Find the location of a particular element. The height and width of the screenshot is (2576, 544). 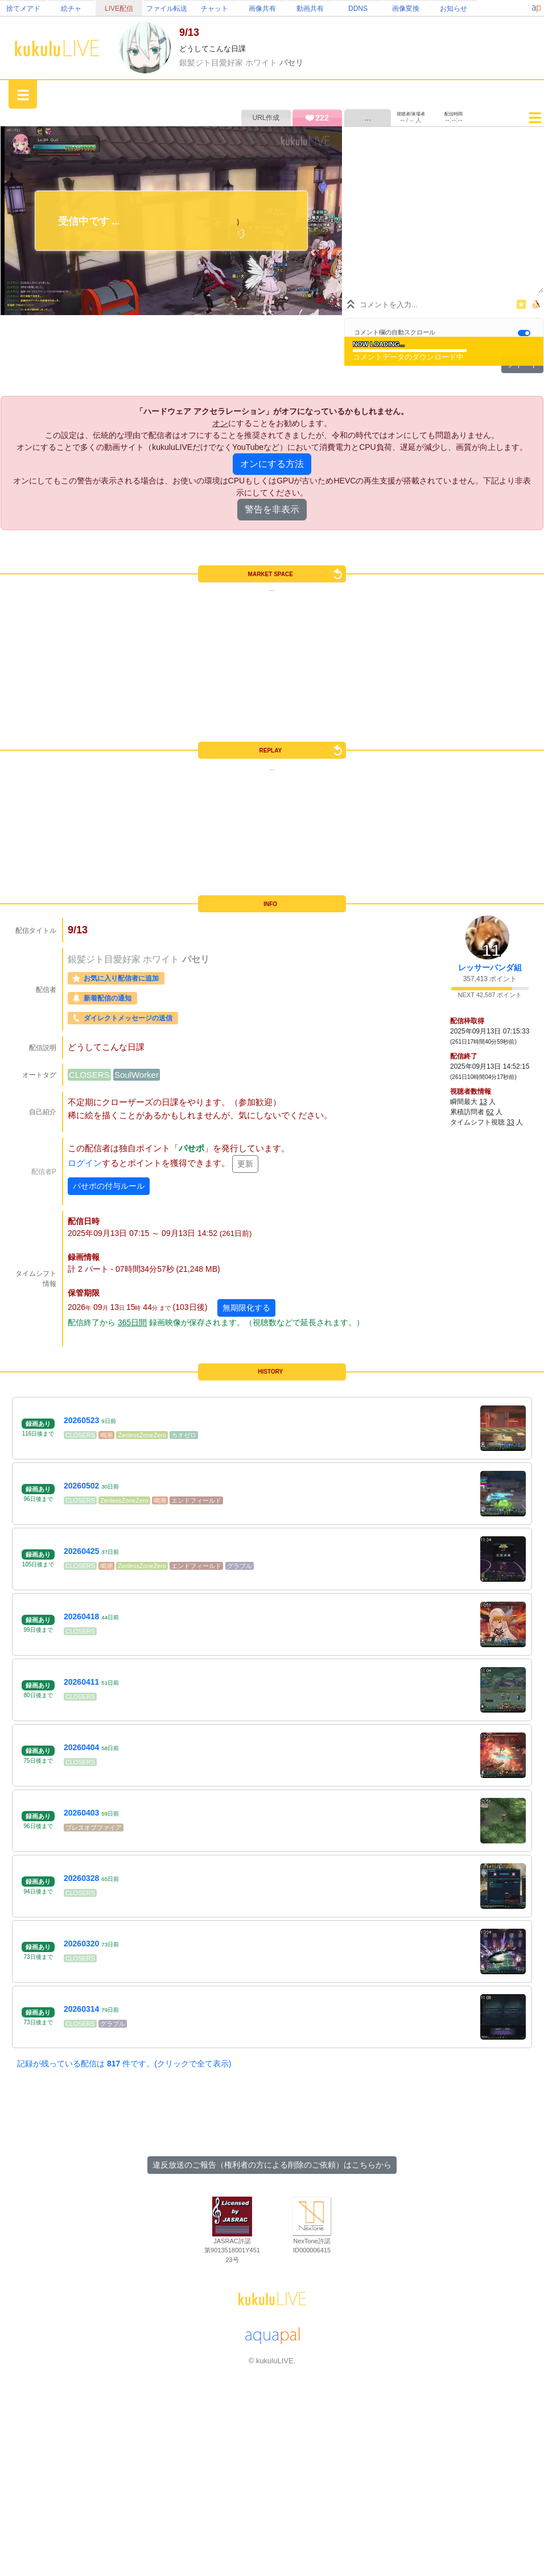

20260403 is located at coordinates (81, 1812).